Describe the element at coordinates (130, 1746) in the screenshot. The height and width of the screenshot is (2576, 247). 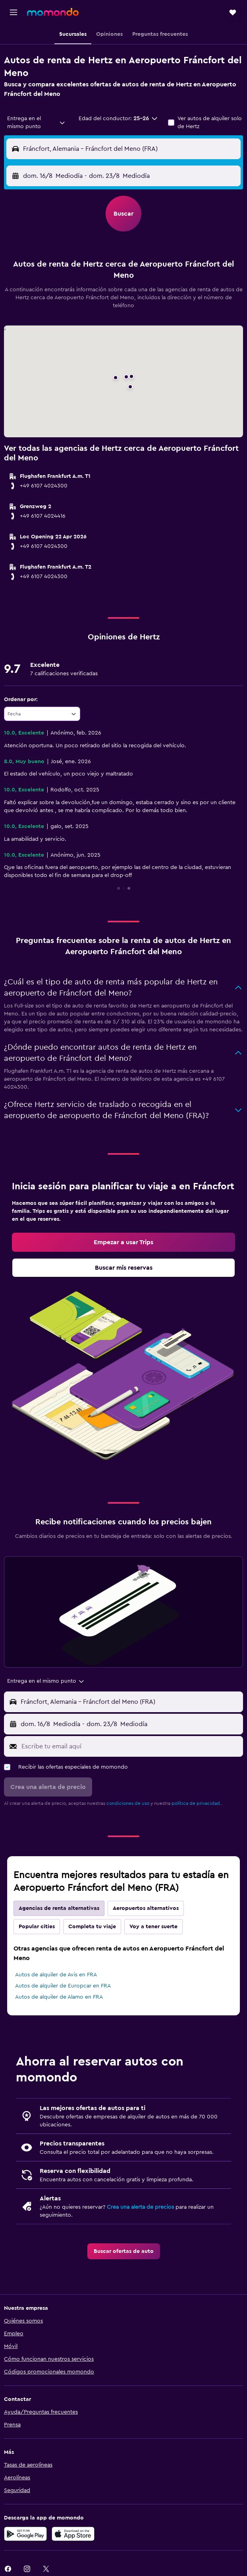
I see `[Escribe tu email aquí]` at that location.